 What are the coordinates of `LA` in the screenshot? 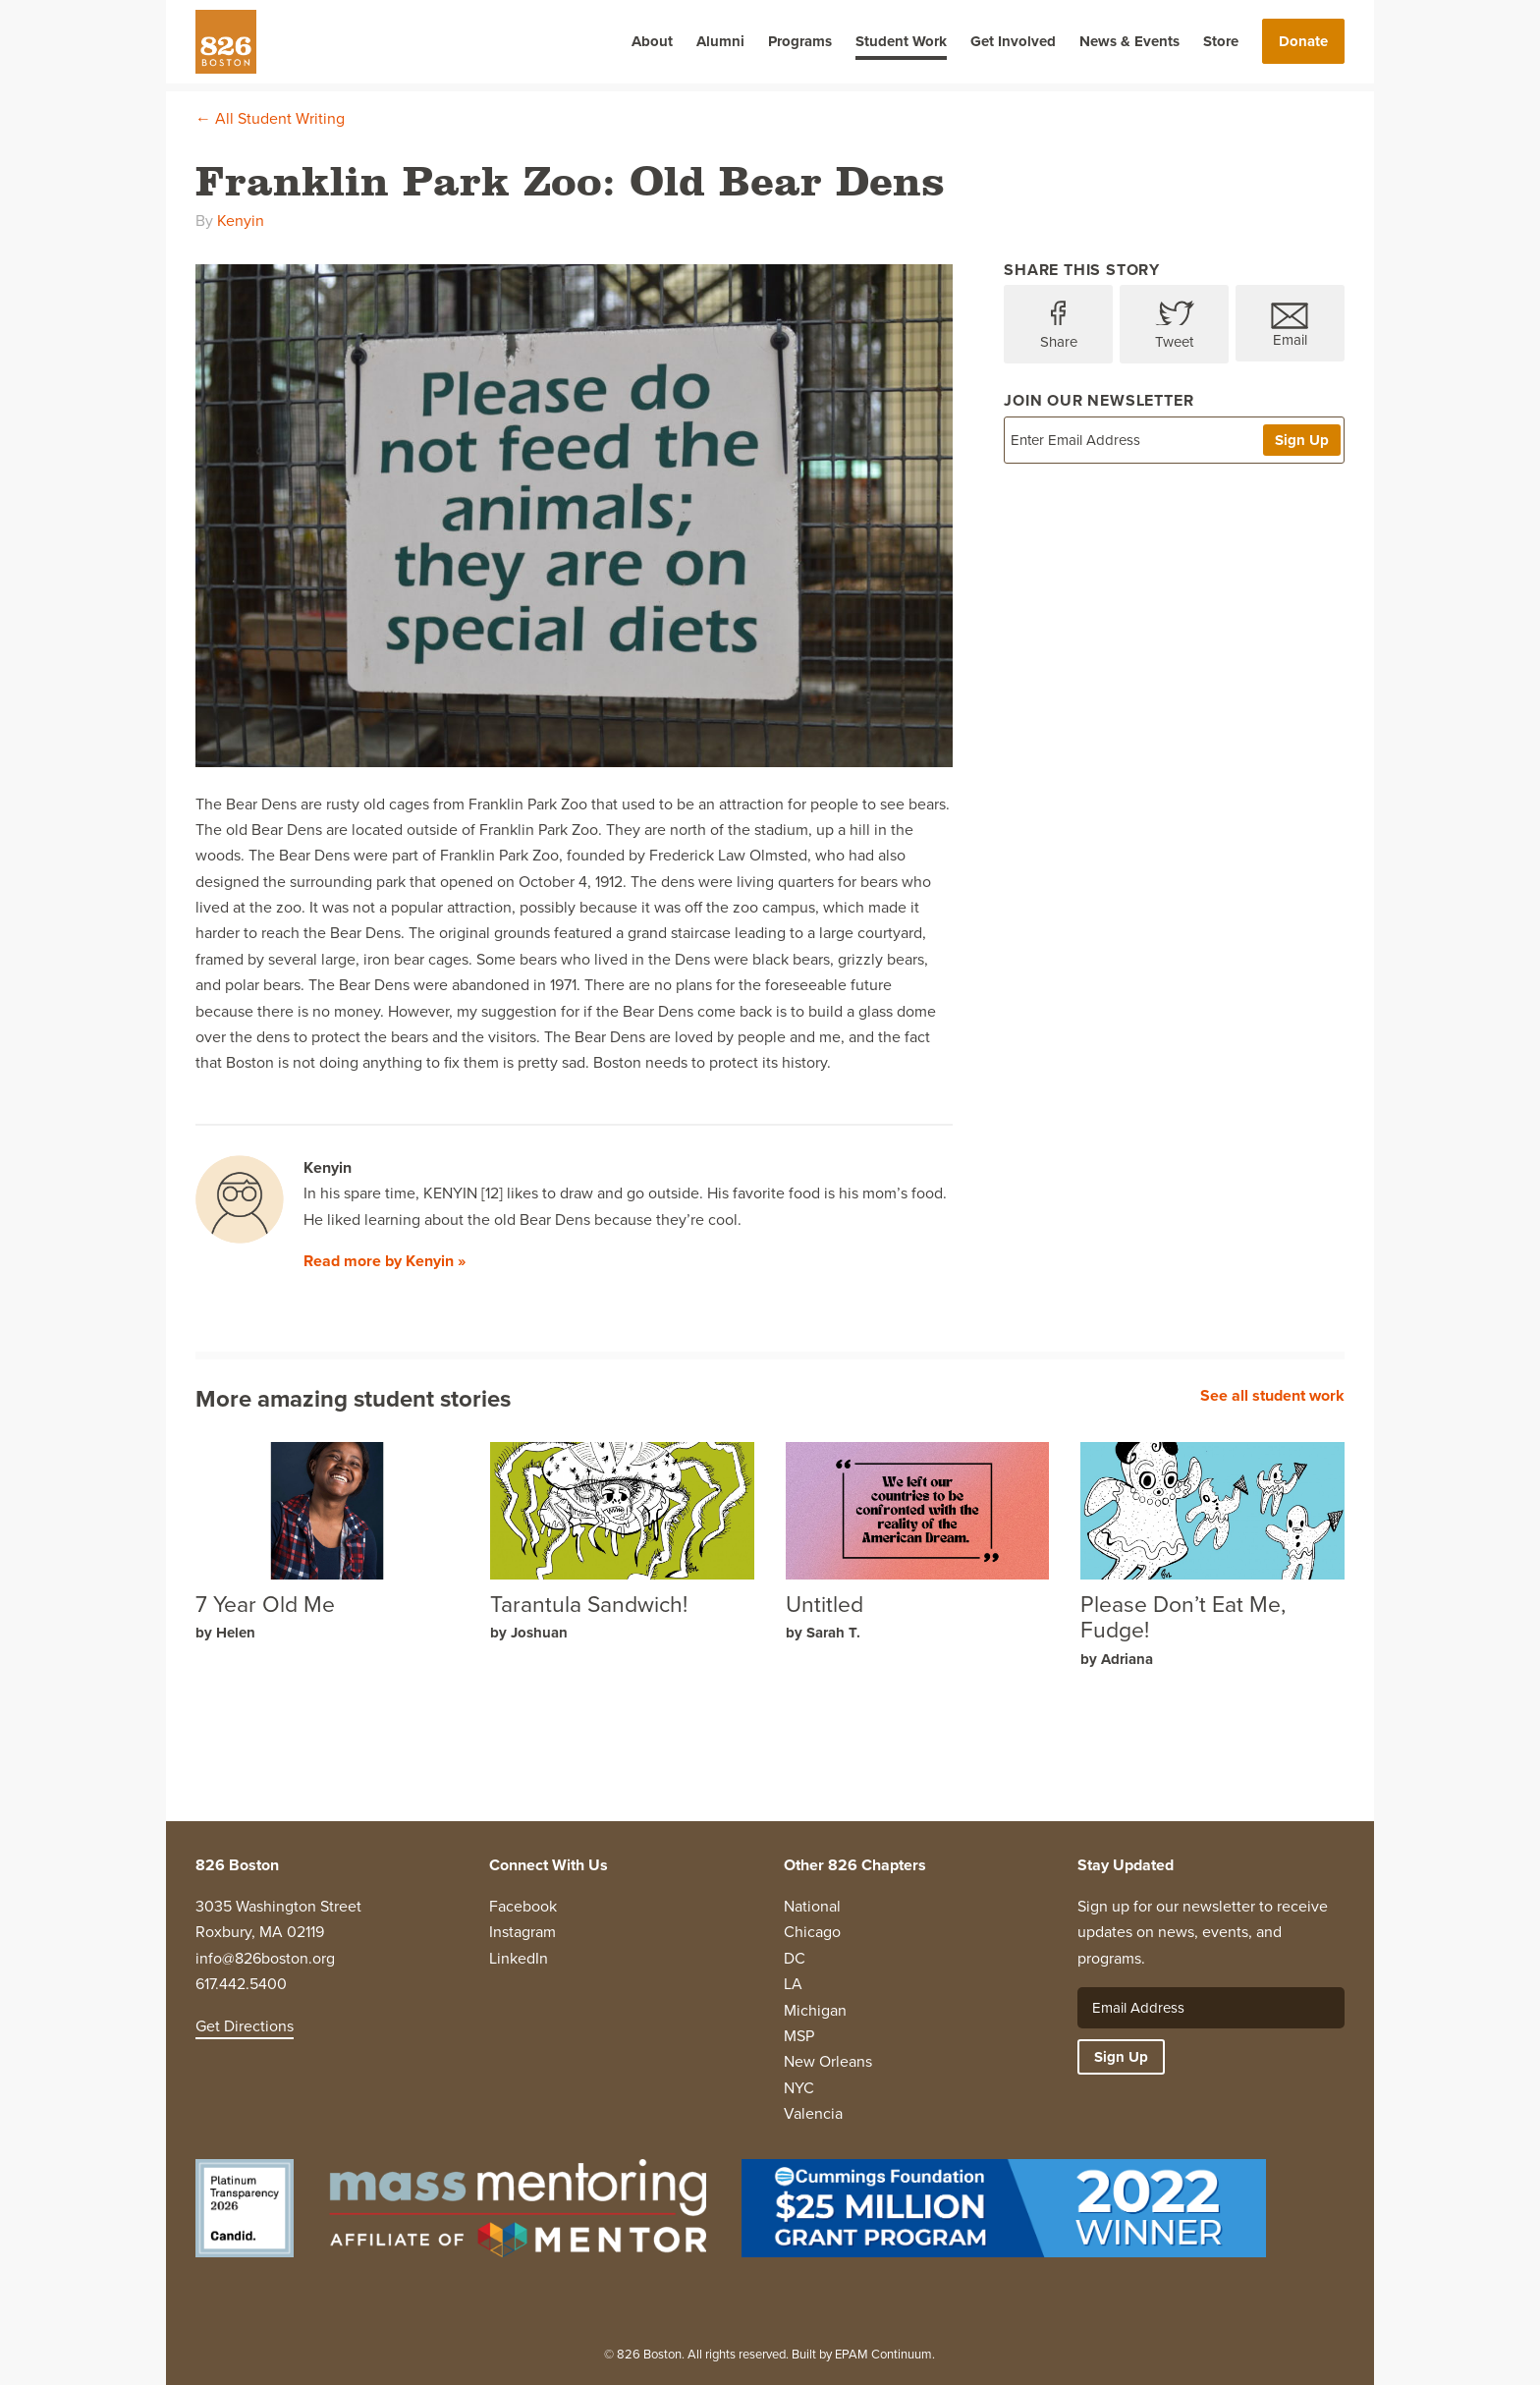 It's located at (793, 1983).